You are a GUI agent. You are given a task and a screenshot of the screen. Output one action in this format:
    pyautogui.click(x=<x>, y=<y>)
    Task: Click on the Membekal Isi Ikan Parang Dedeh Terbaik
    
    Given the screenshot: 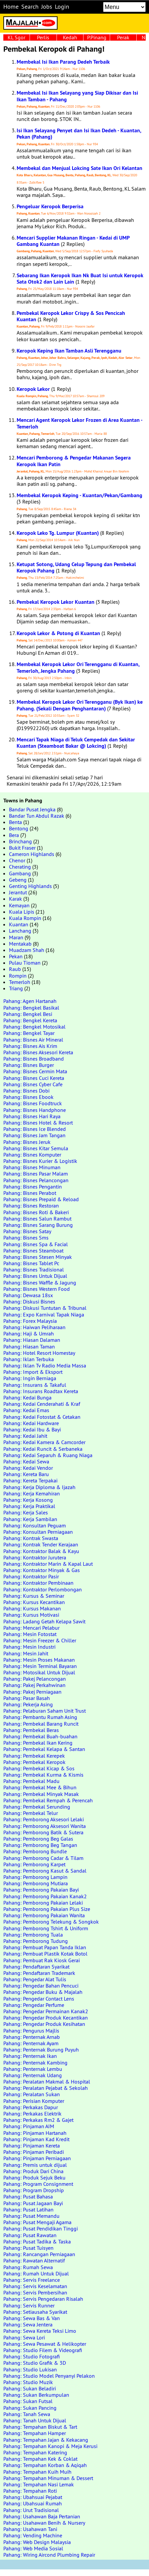 What is the action you would take?
    pyautogui.click(x=63, y=61)
    